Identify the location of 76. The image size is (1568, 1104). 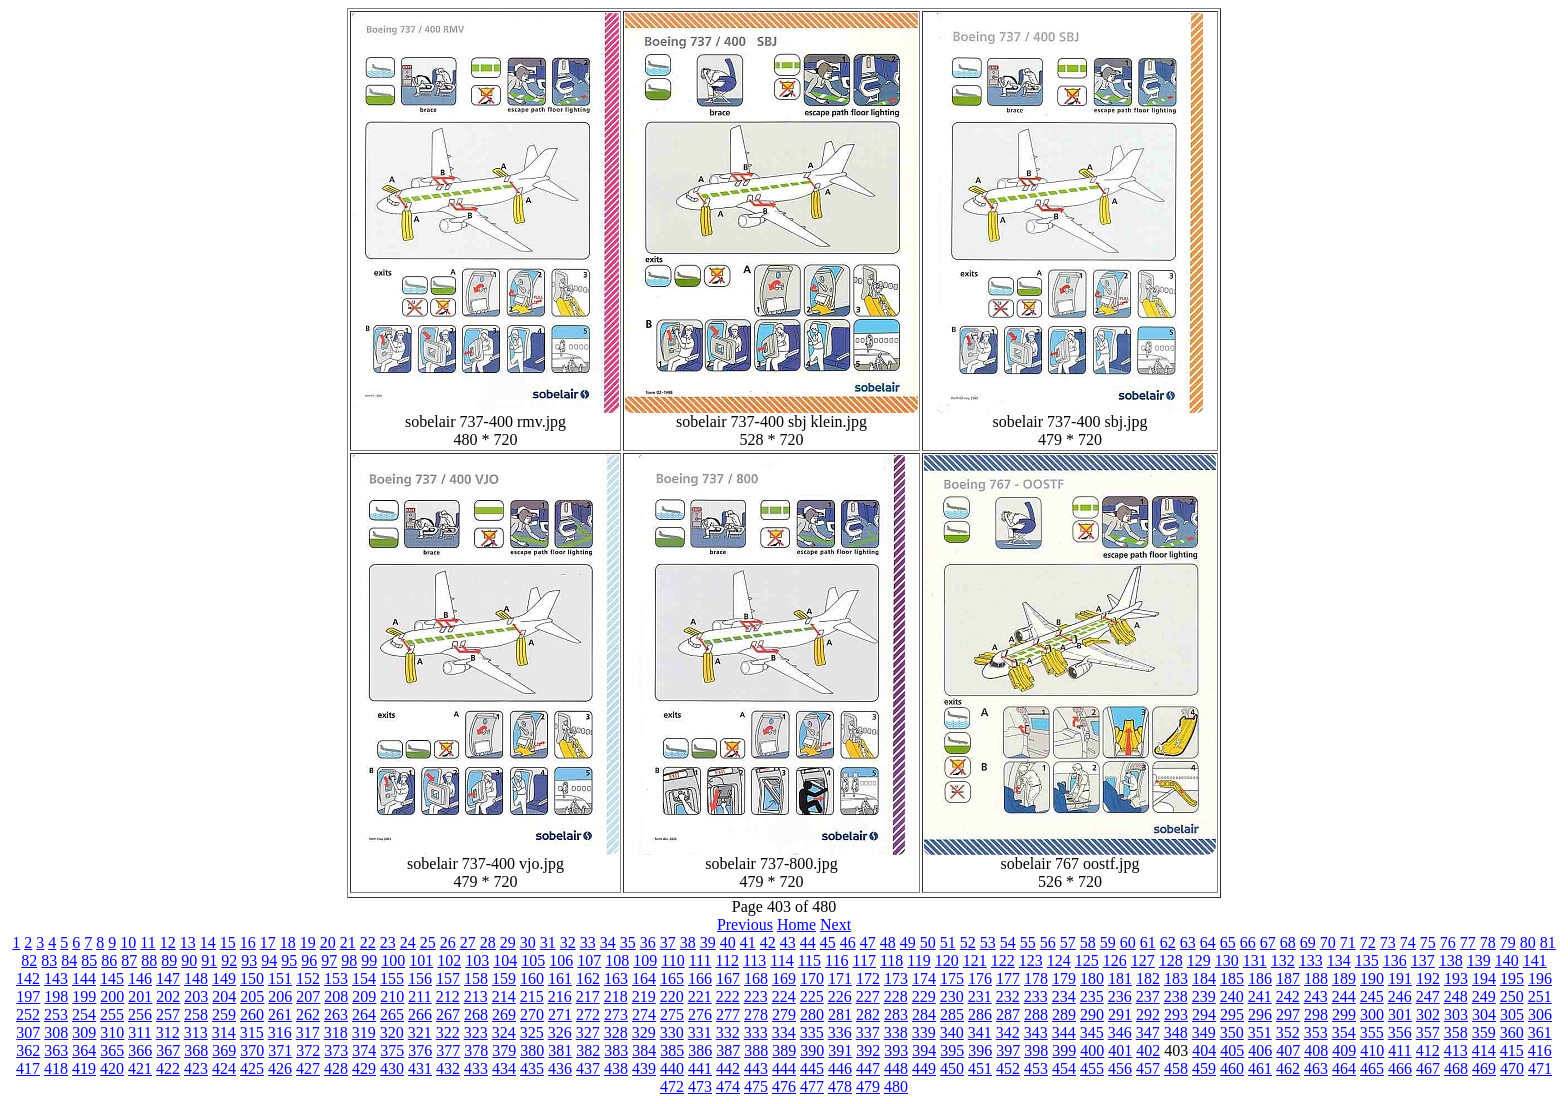
(1448, 942).